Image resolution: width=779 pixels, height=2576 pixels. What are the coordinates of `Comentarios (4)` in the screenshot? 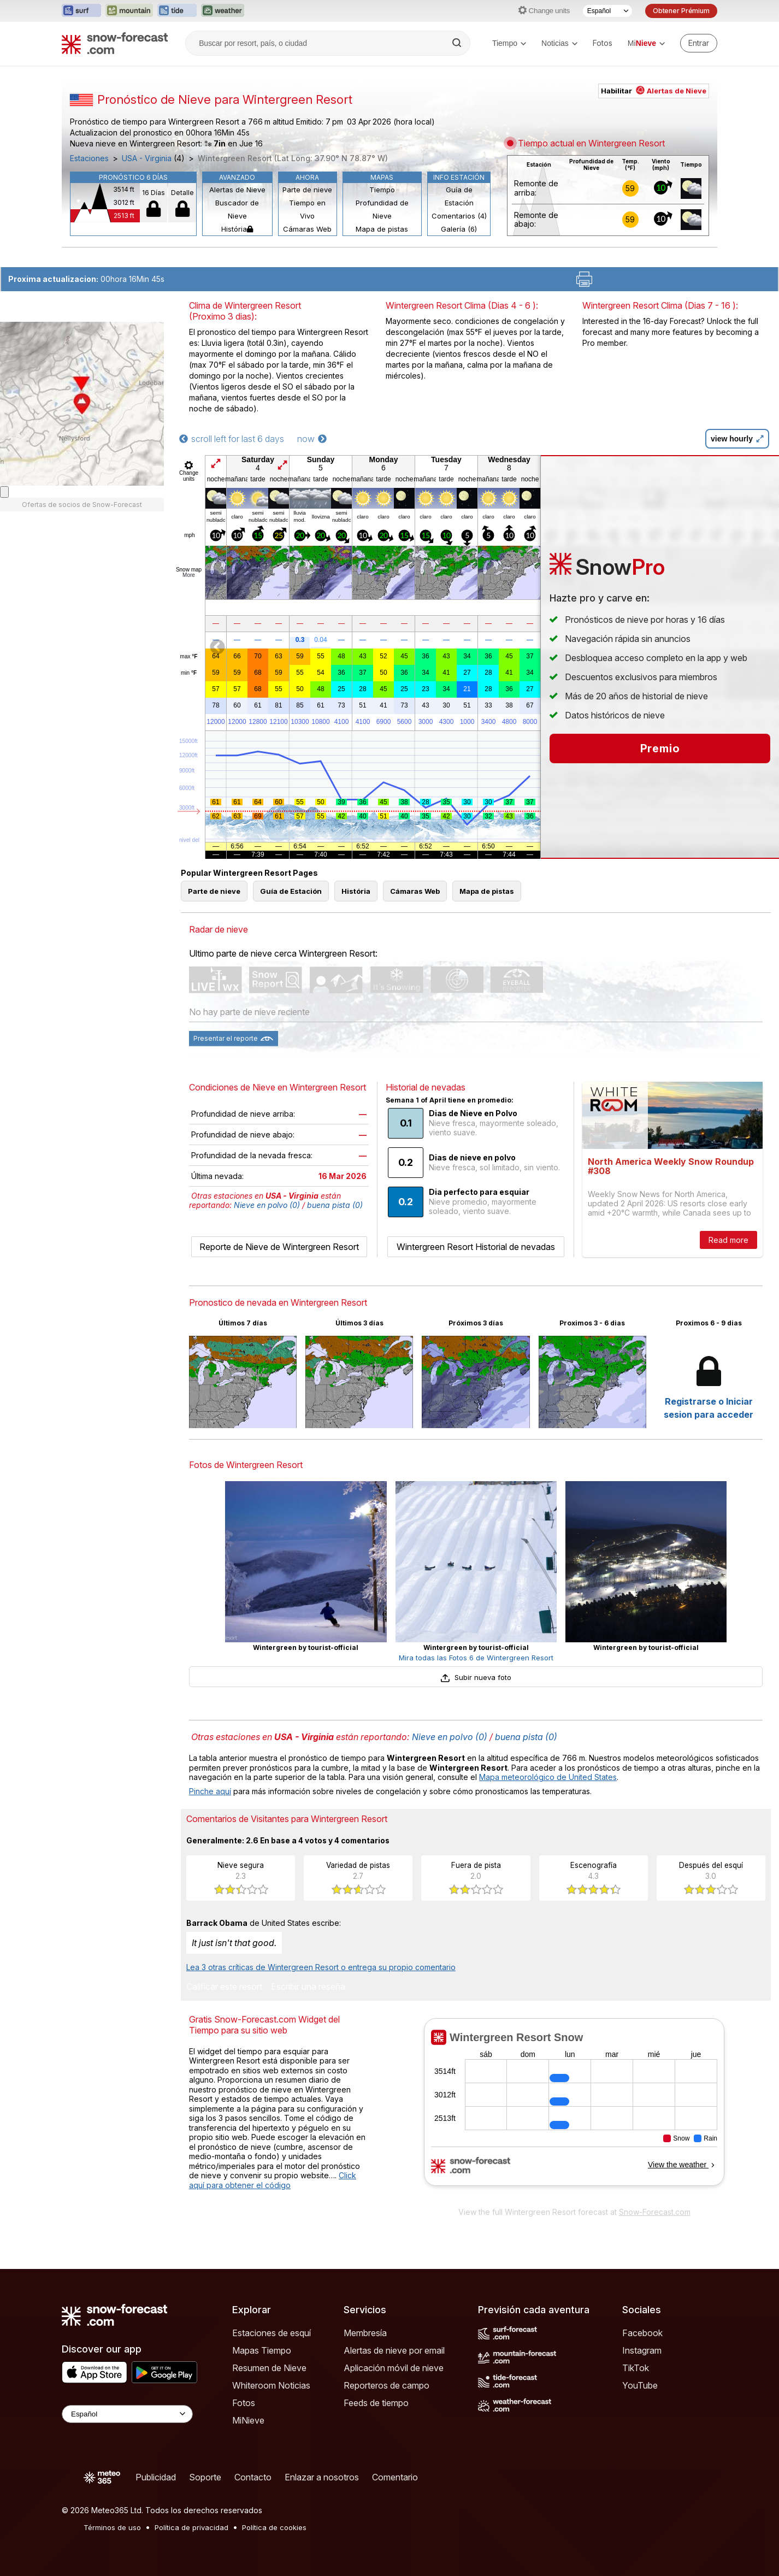 It's located at (459, 215).